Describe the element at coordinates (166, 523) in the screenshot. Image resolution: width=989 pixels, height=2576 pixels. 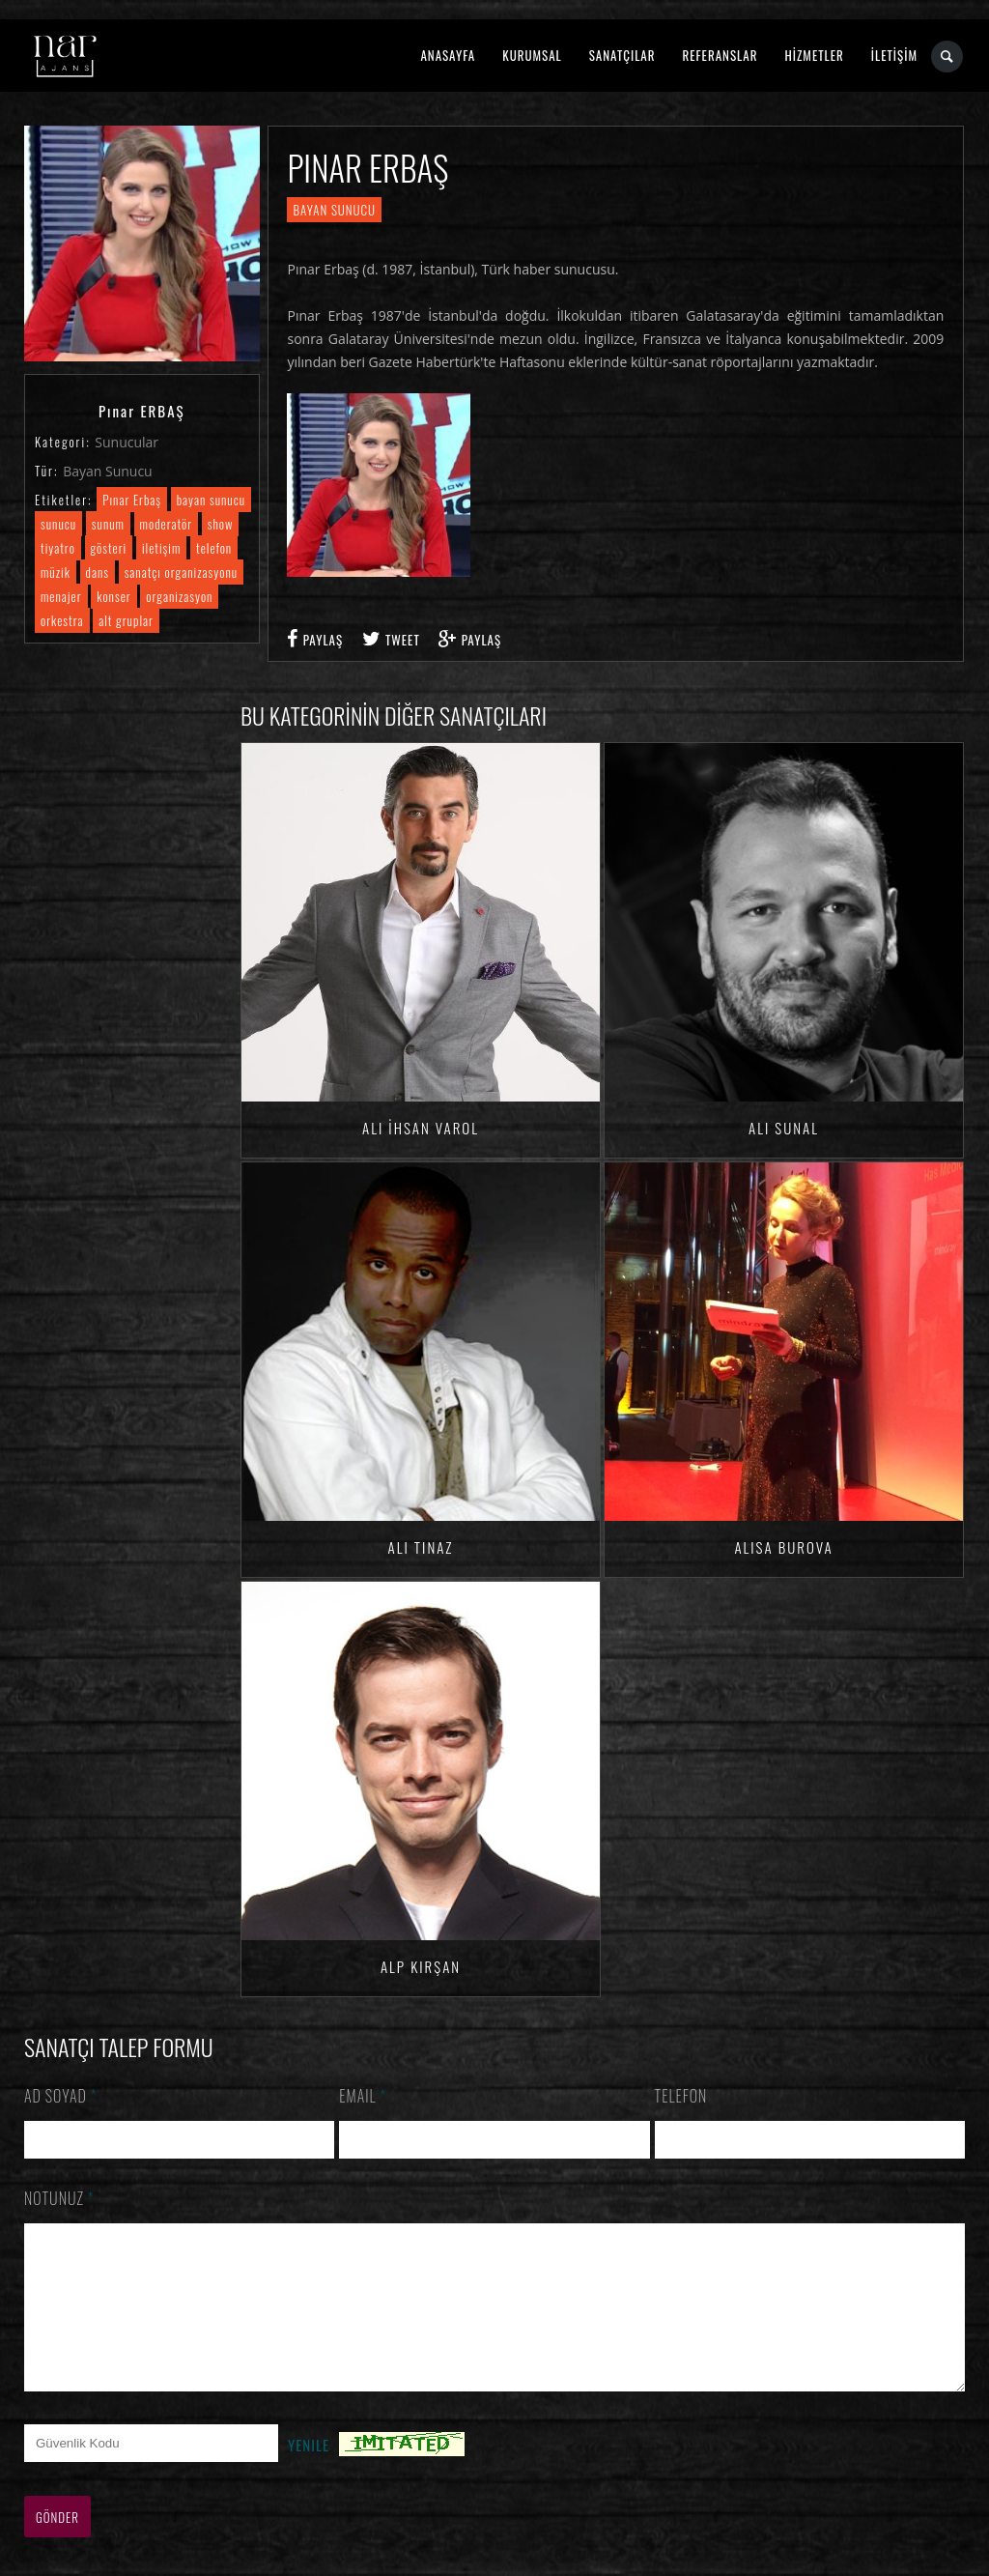
I see `moderatör` at that location.